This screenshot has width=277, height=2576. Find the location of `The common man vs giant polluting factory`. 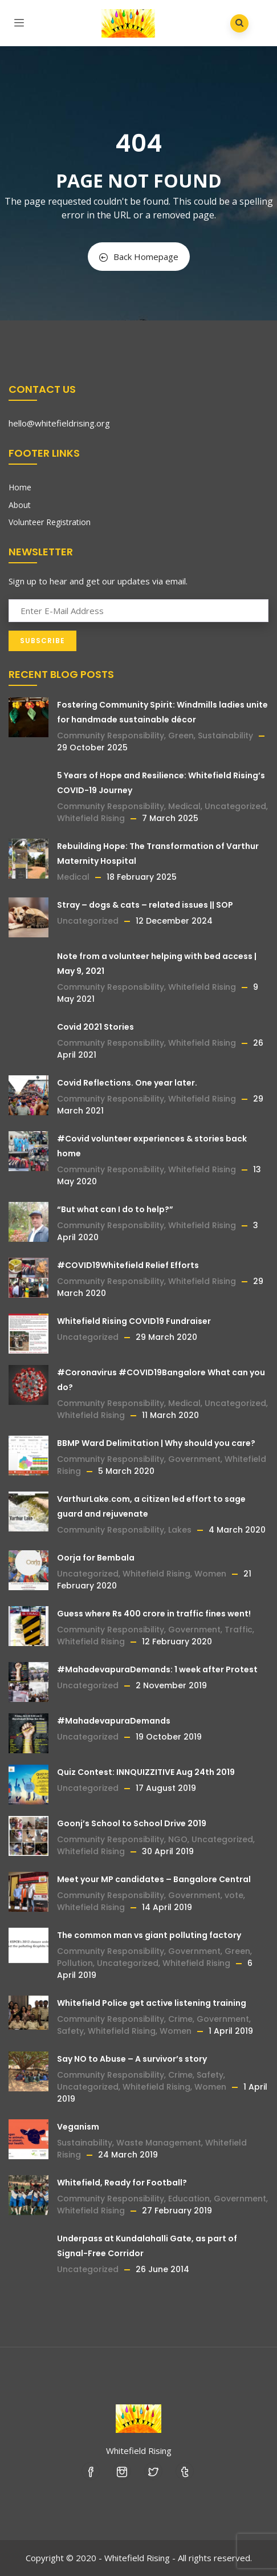

The common man vs giant polluting factory is located at coordinates (149, 1935).